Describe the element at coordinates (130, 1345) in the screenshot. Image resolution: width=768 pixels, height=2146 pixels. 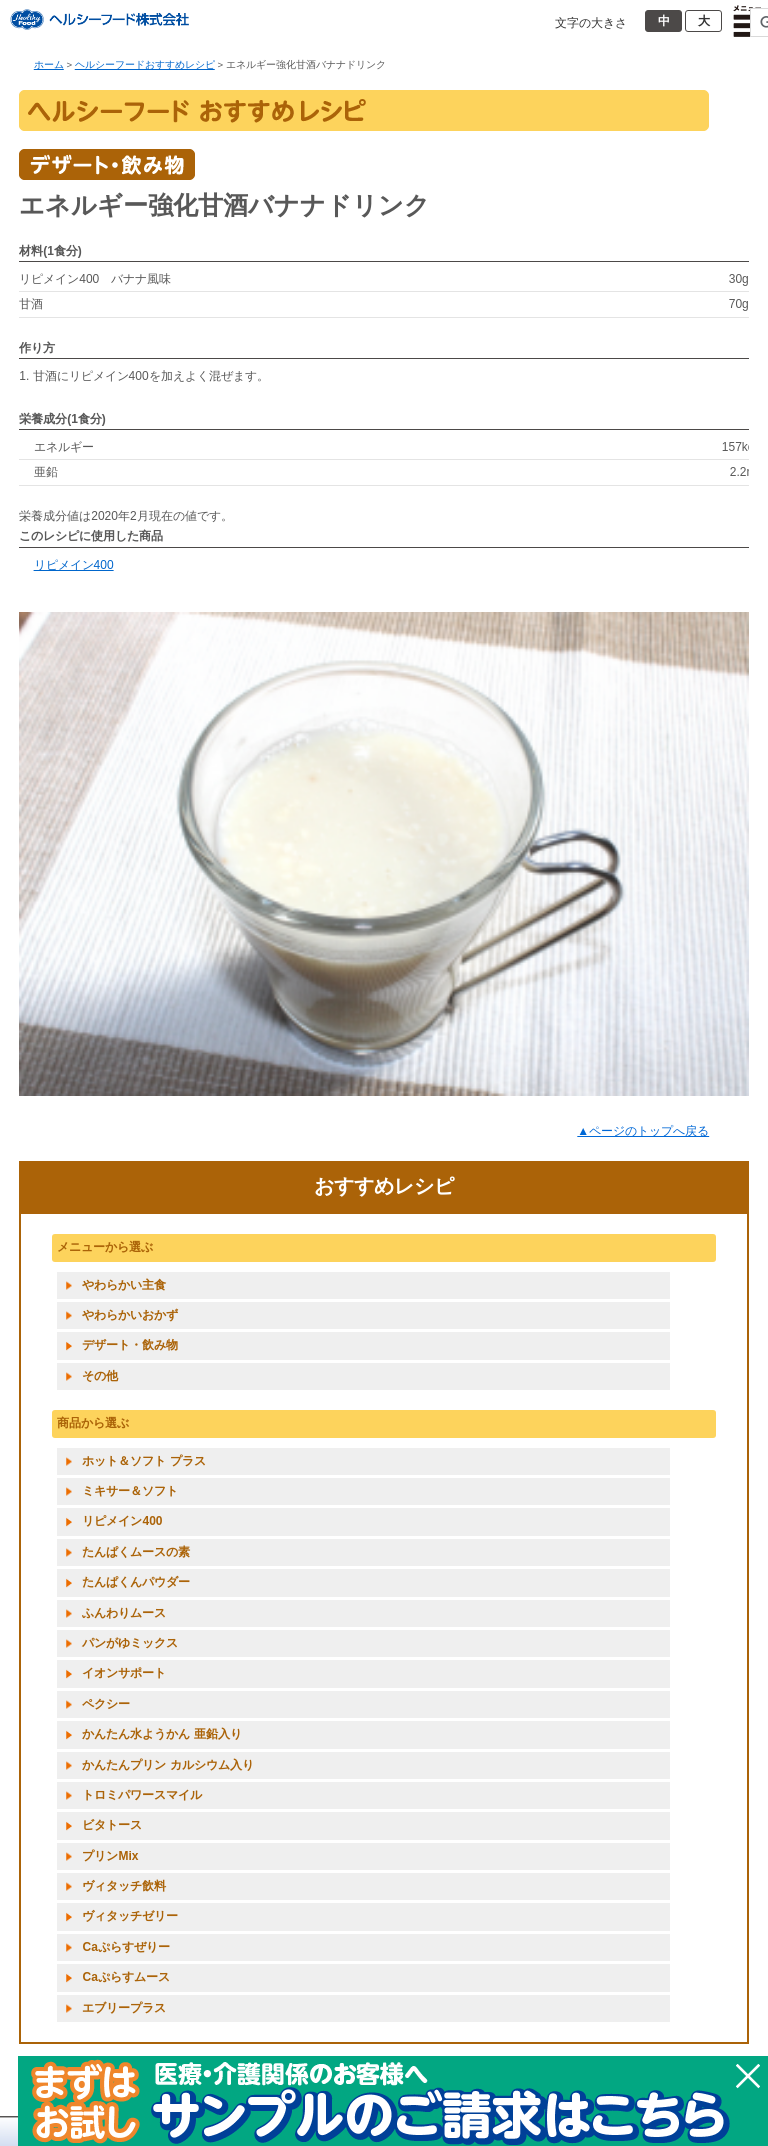
I see `デザート・飲み物` at that location.